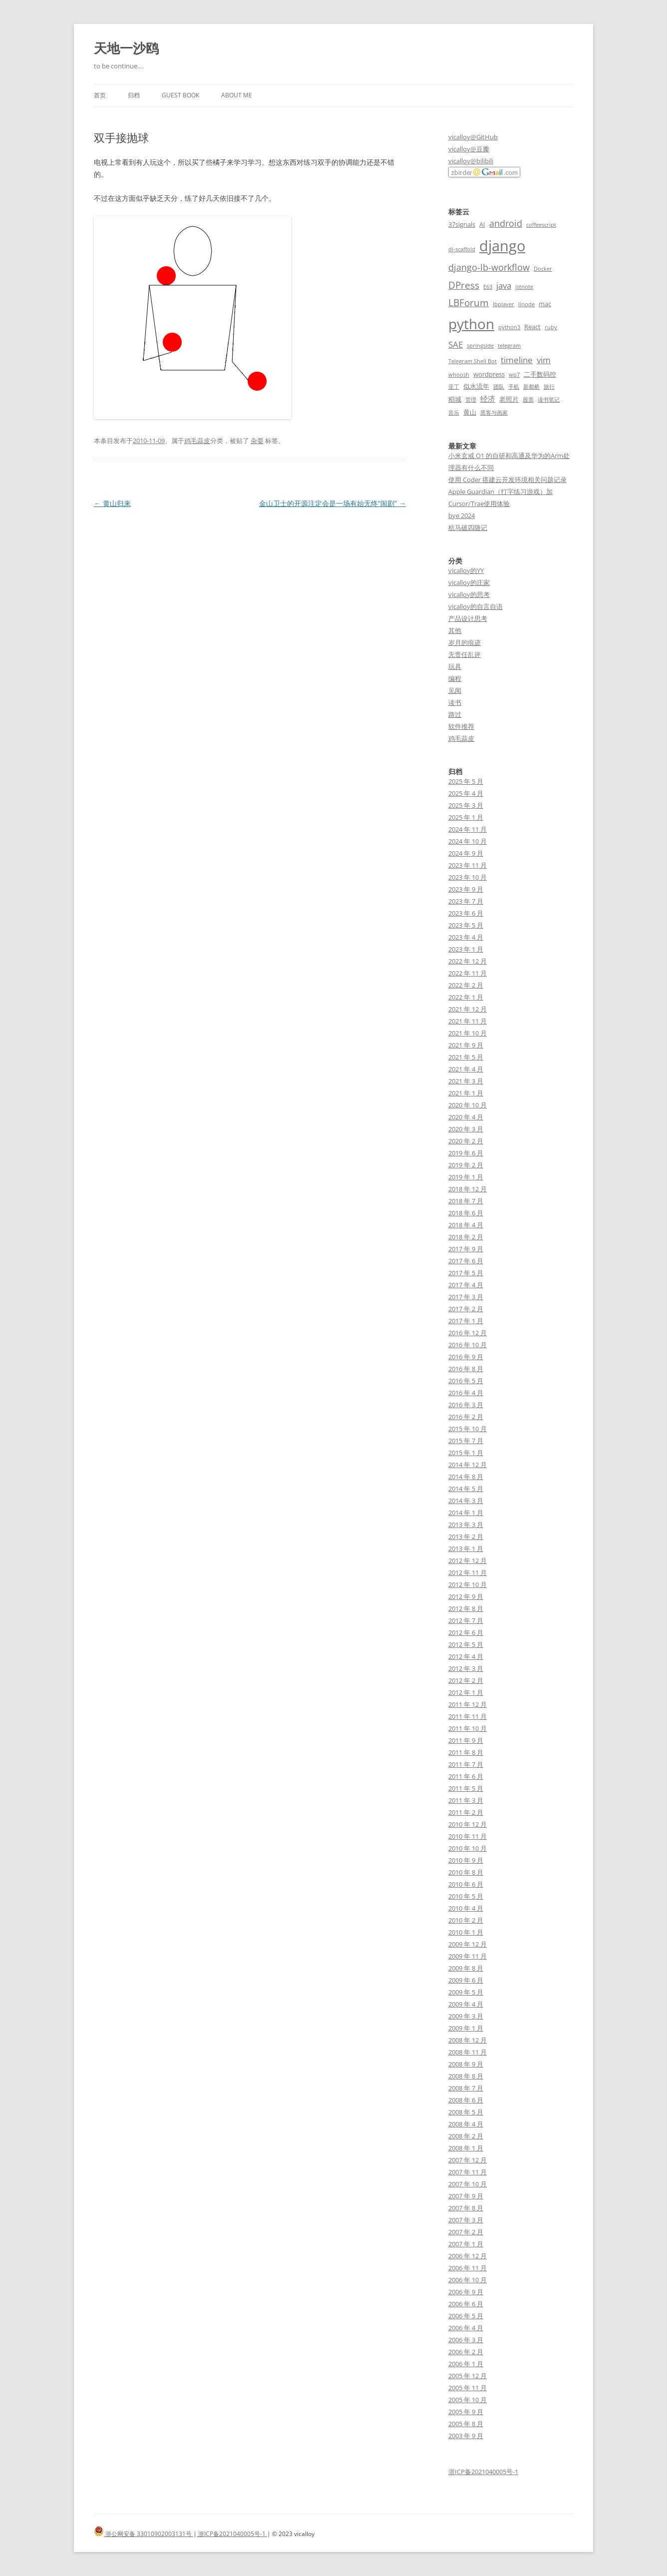 The image size is (667, 2576). I want to click on linode [linode (2 项)], so click(526, 304).